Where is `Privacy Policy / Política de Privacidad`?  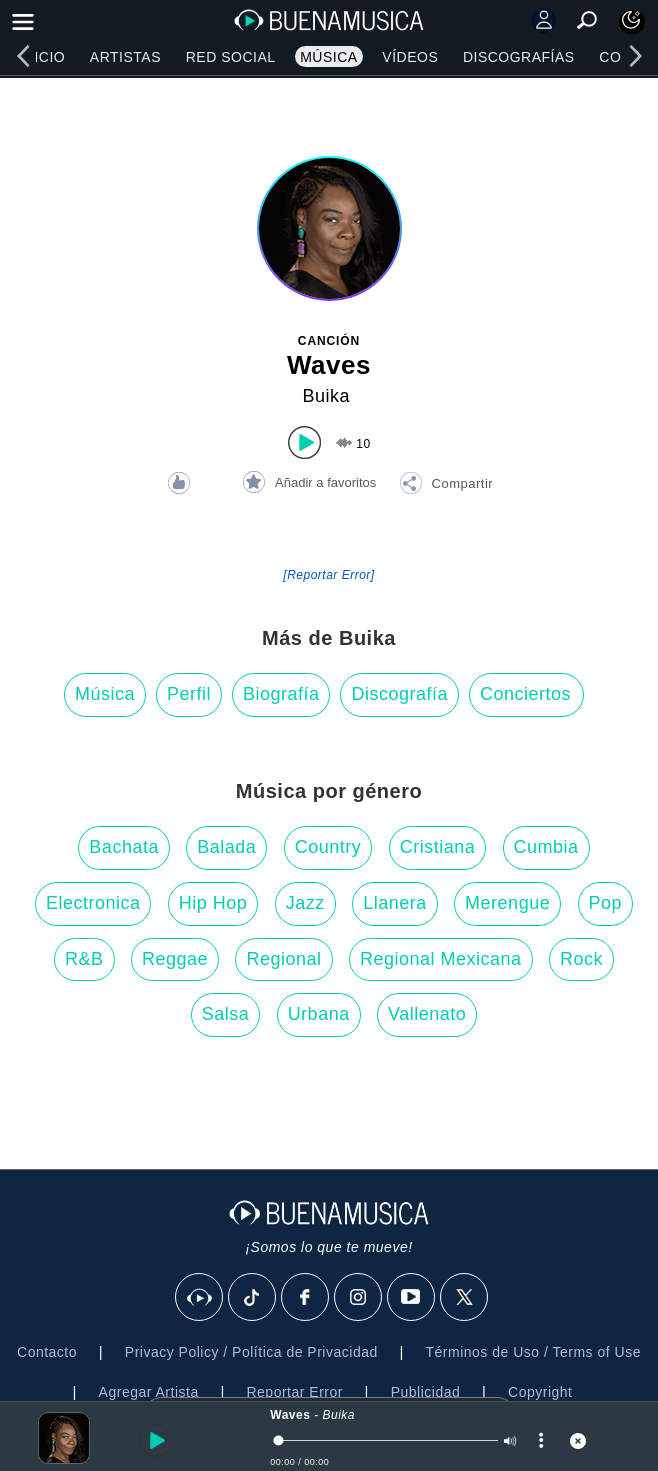
Privacy Policy / Política de Privacidad is located at coordinates (251, 1352).